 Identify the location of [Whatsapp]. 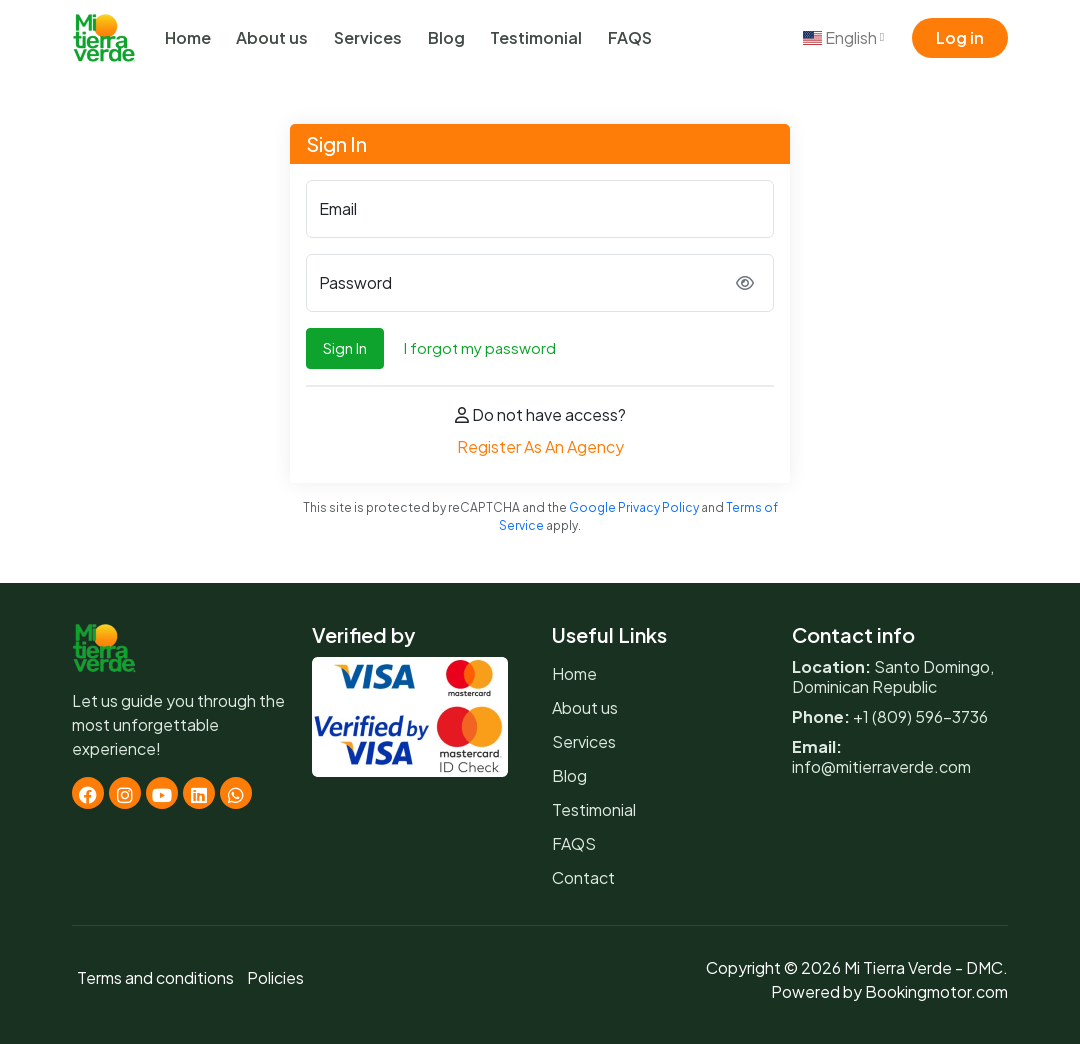
(236, 793).